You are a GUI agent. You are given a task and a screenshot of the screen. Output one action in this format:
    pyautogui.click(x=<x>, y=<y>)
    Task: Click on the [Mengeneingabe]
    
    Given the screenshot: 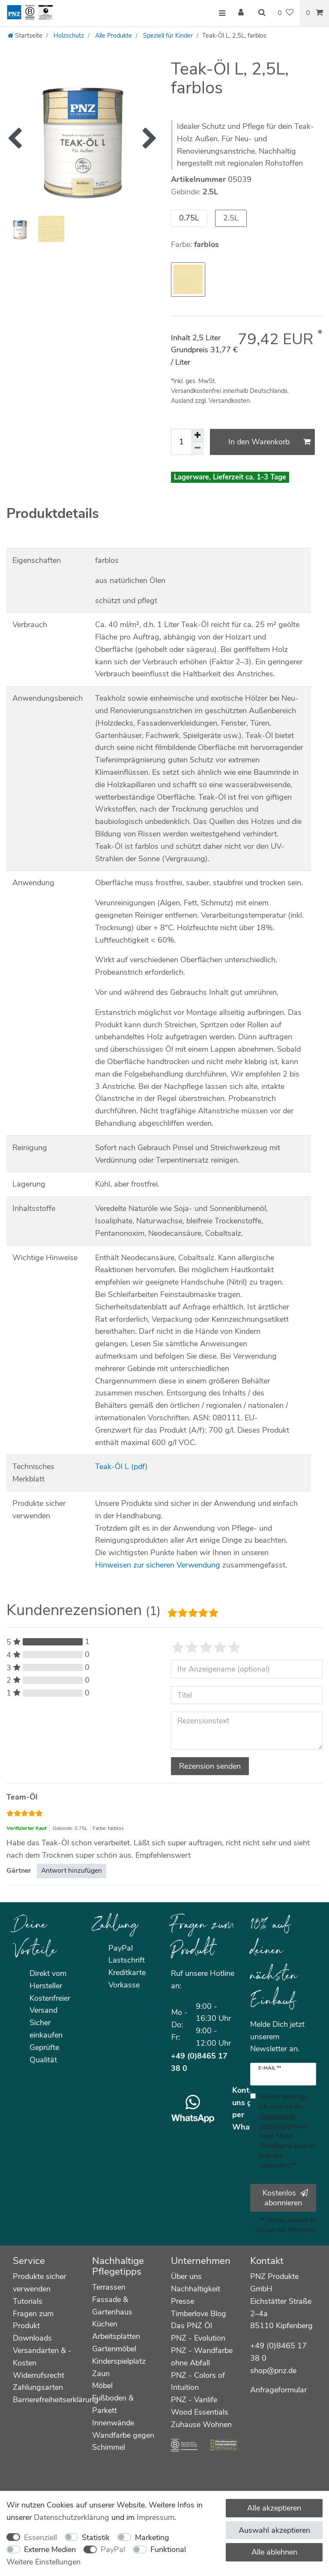 What is the action you would take?
    pyautogui.click(x=181, y=442)
    